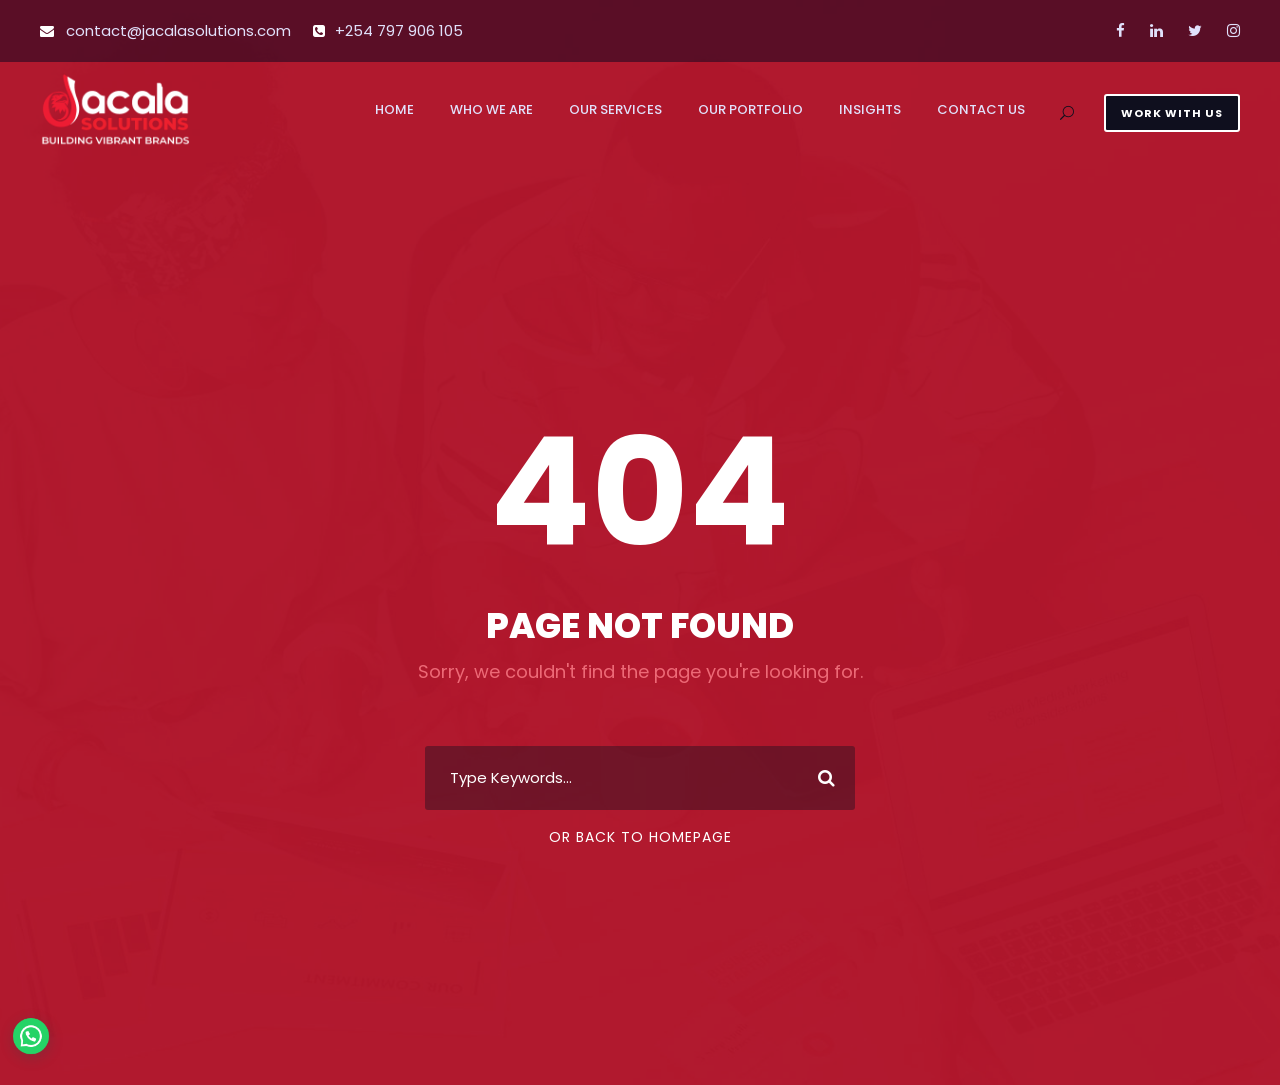  I want to click on Insights, so click(870, 109).